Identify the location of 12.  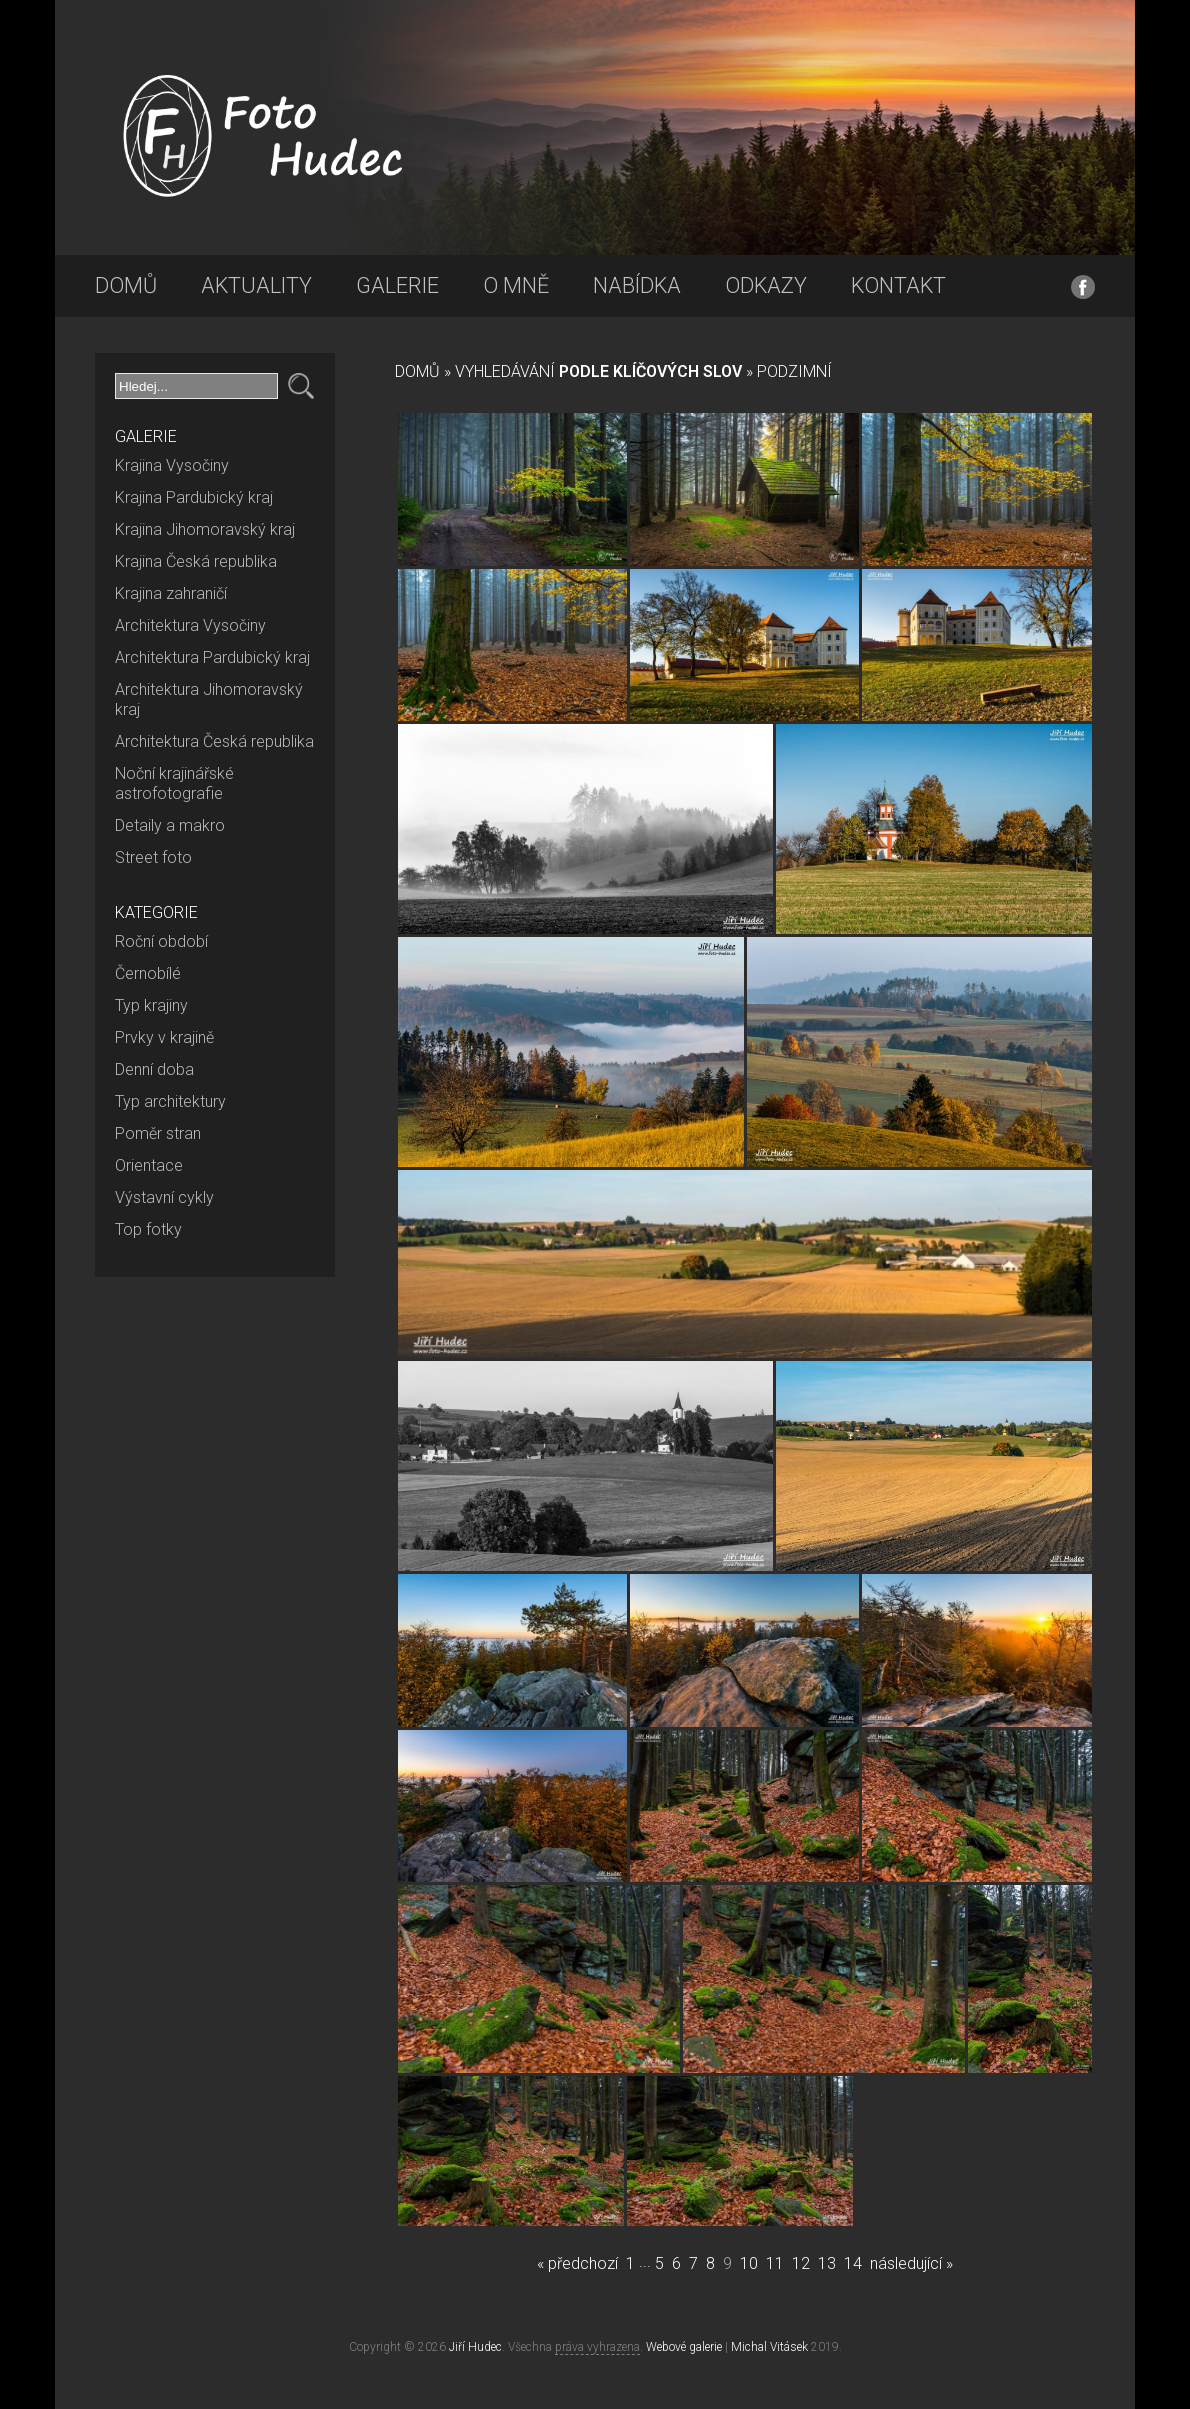
(801, 2263).